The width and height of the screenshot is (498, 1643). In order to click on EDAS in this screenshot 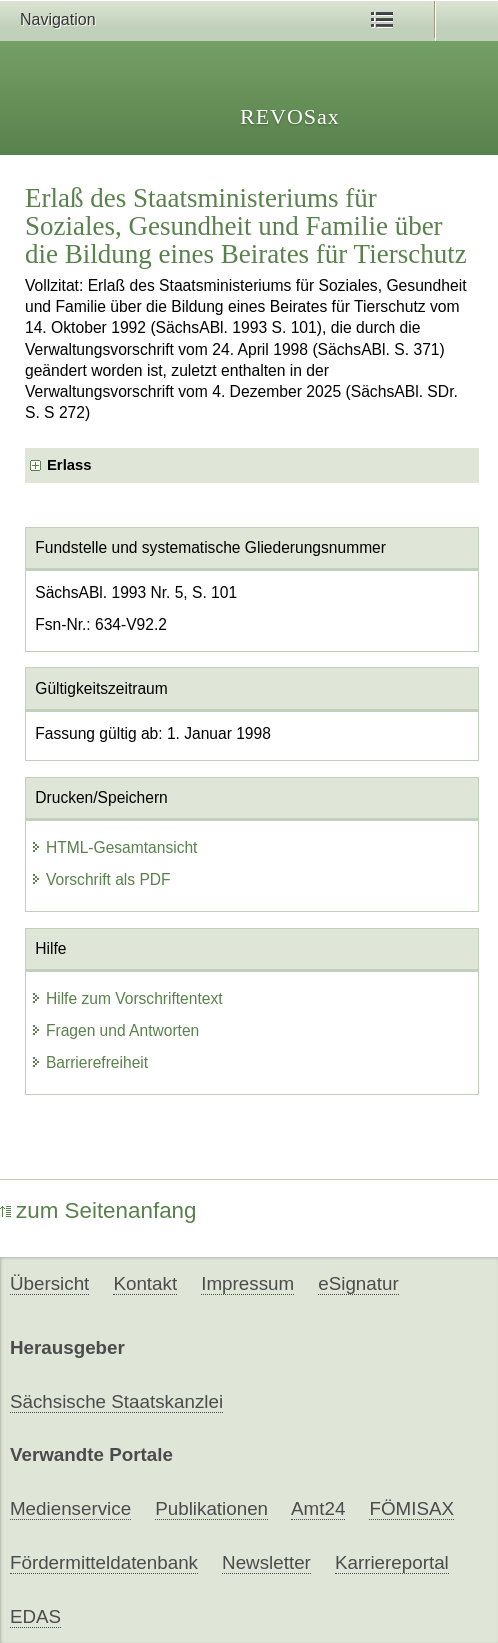, I will do `click(35, 1616)`.